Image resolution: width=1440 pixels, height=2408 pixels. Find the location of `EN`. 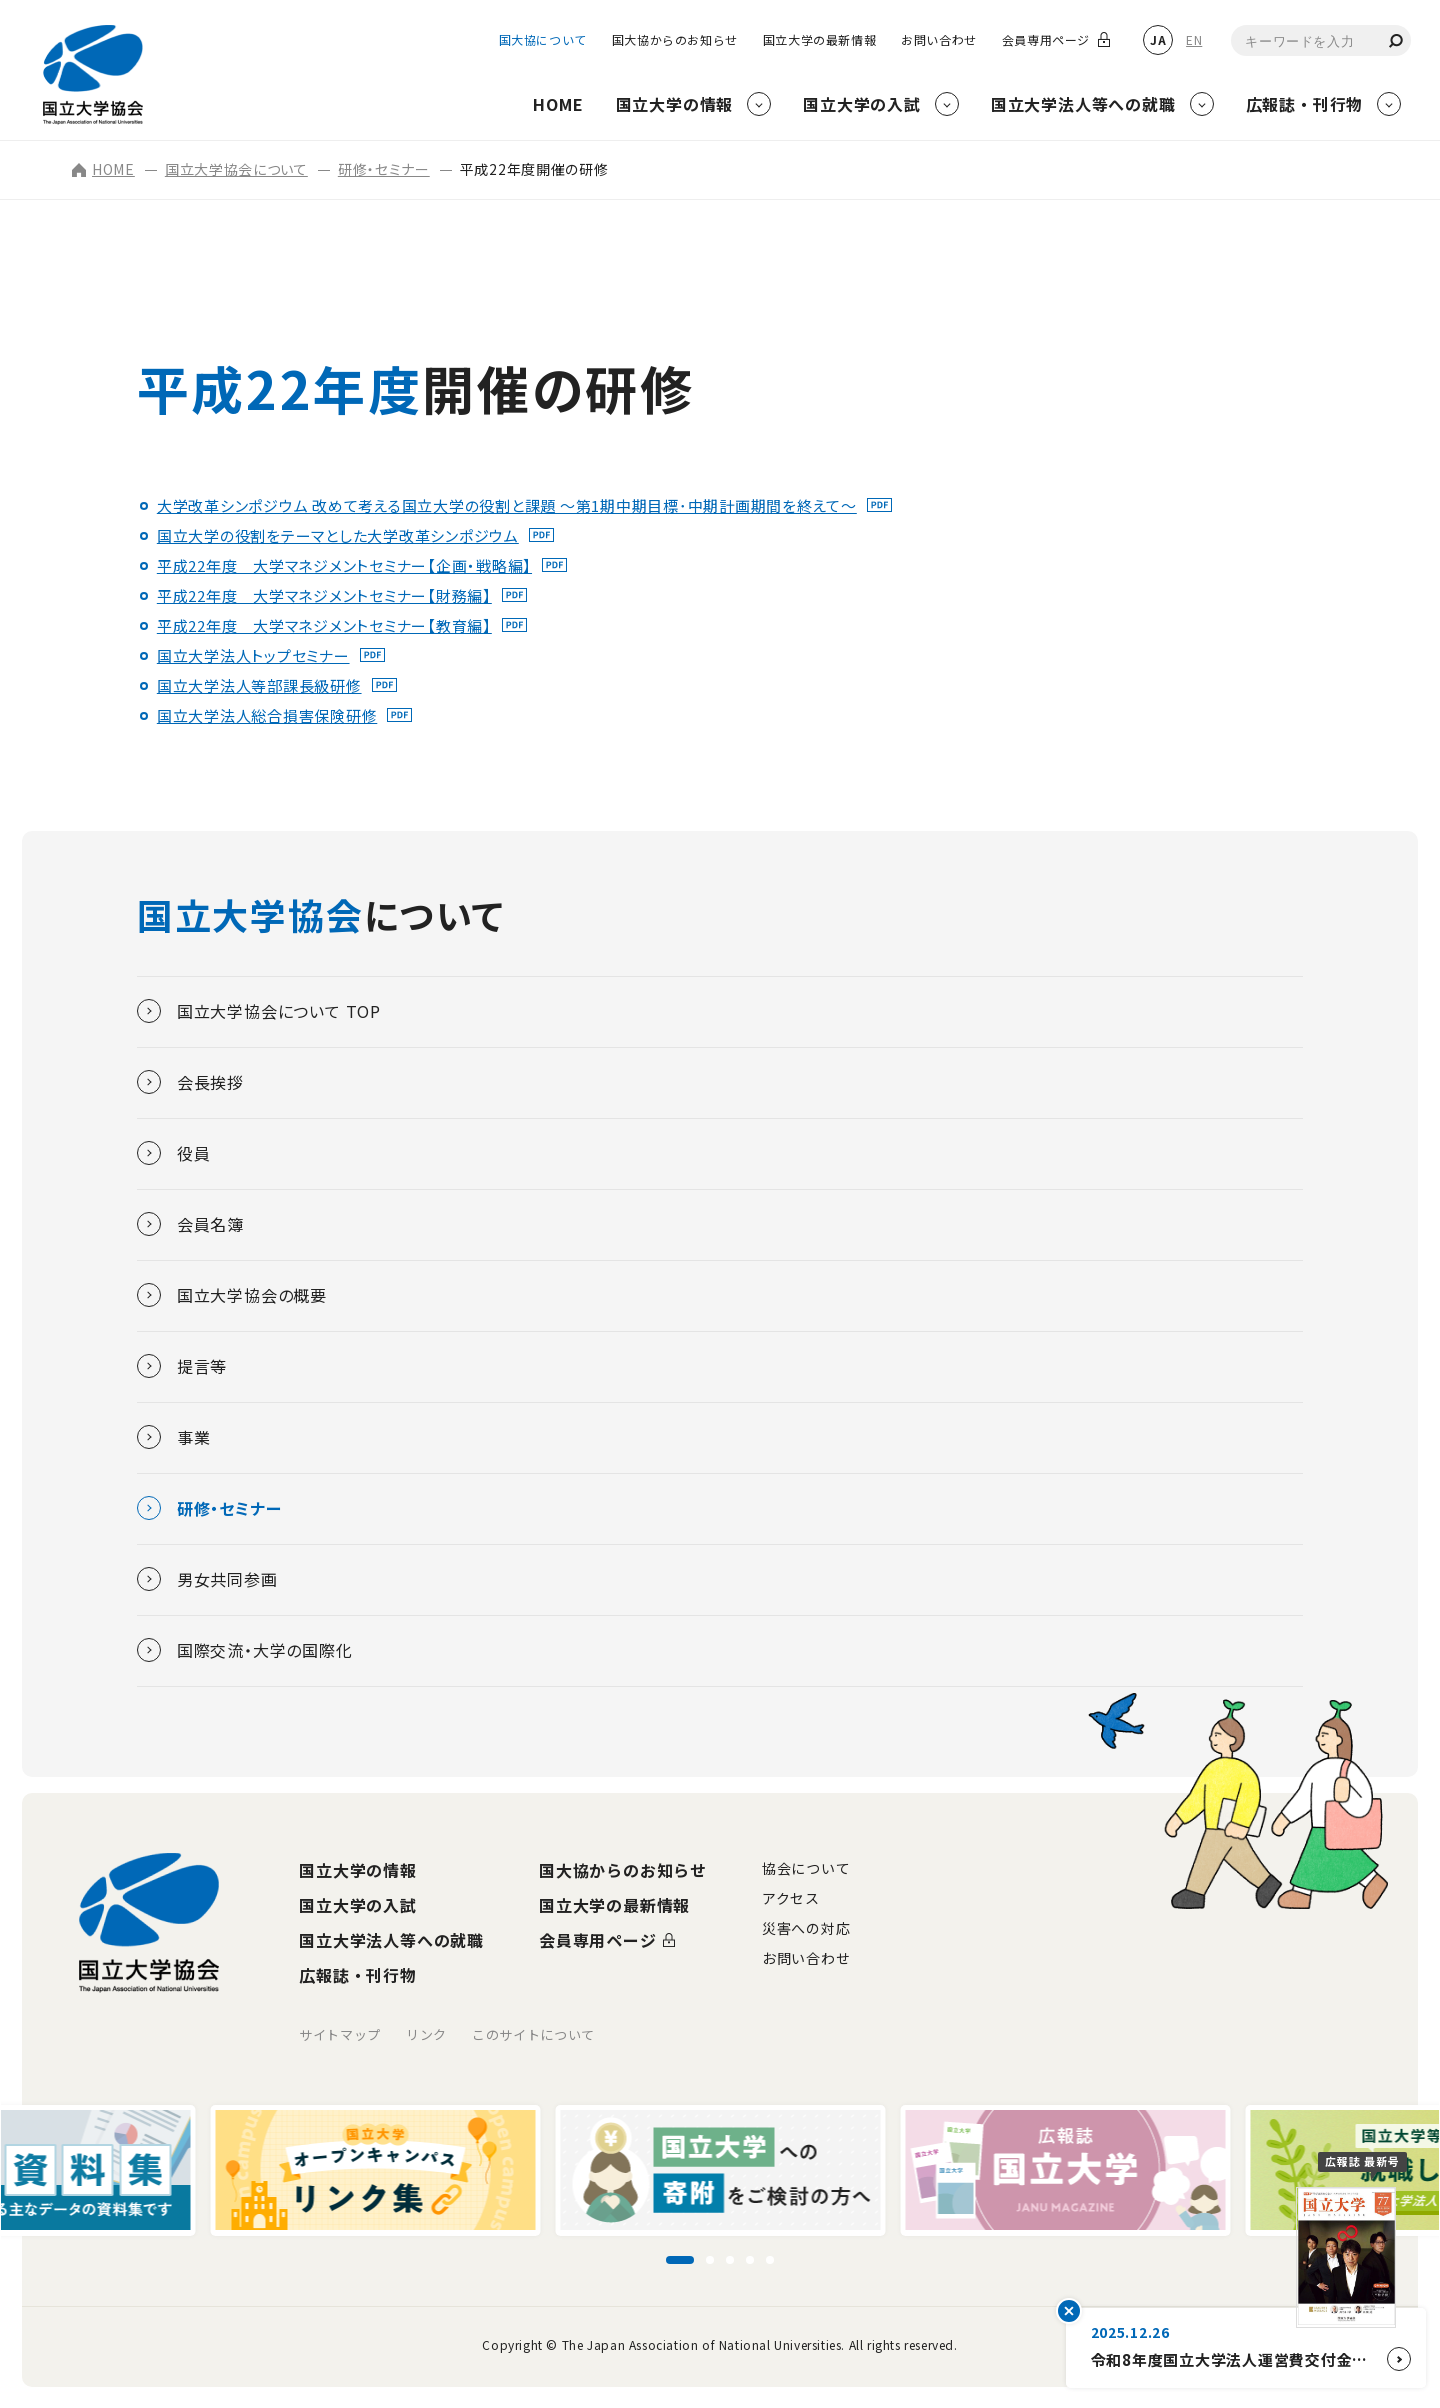

EN is located at coordinates (1194, 39).